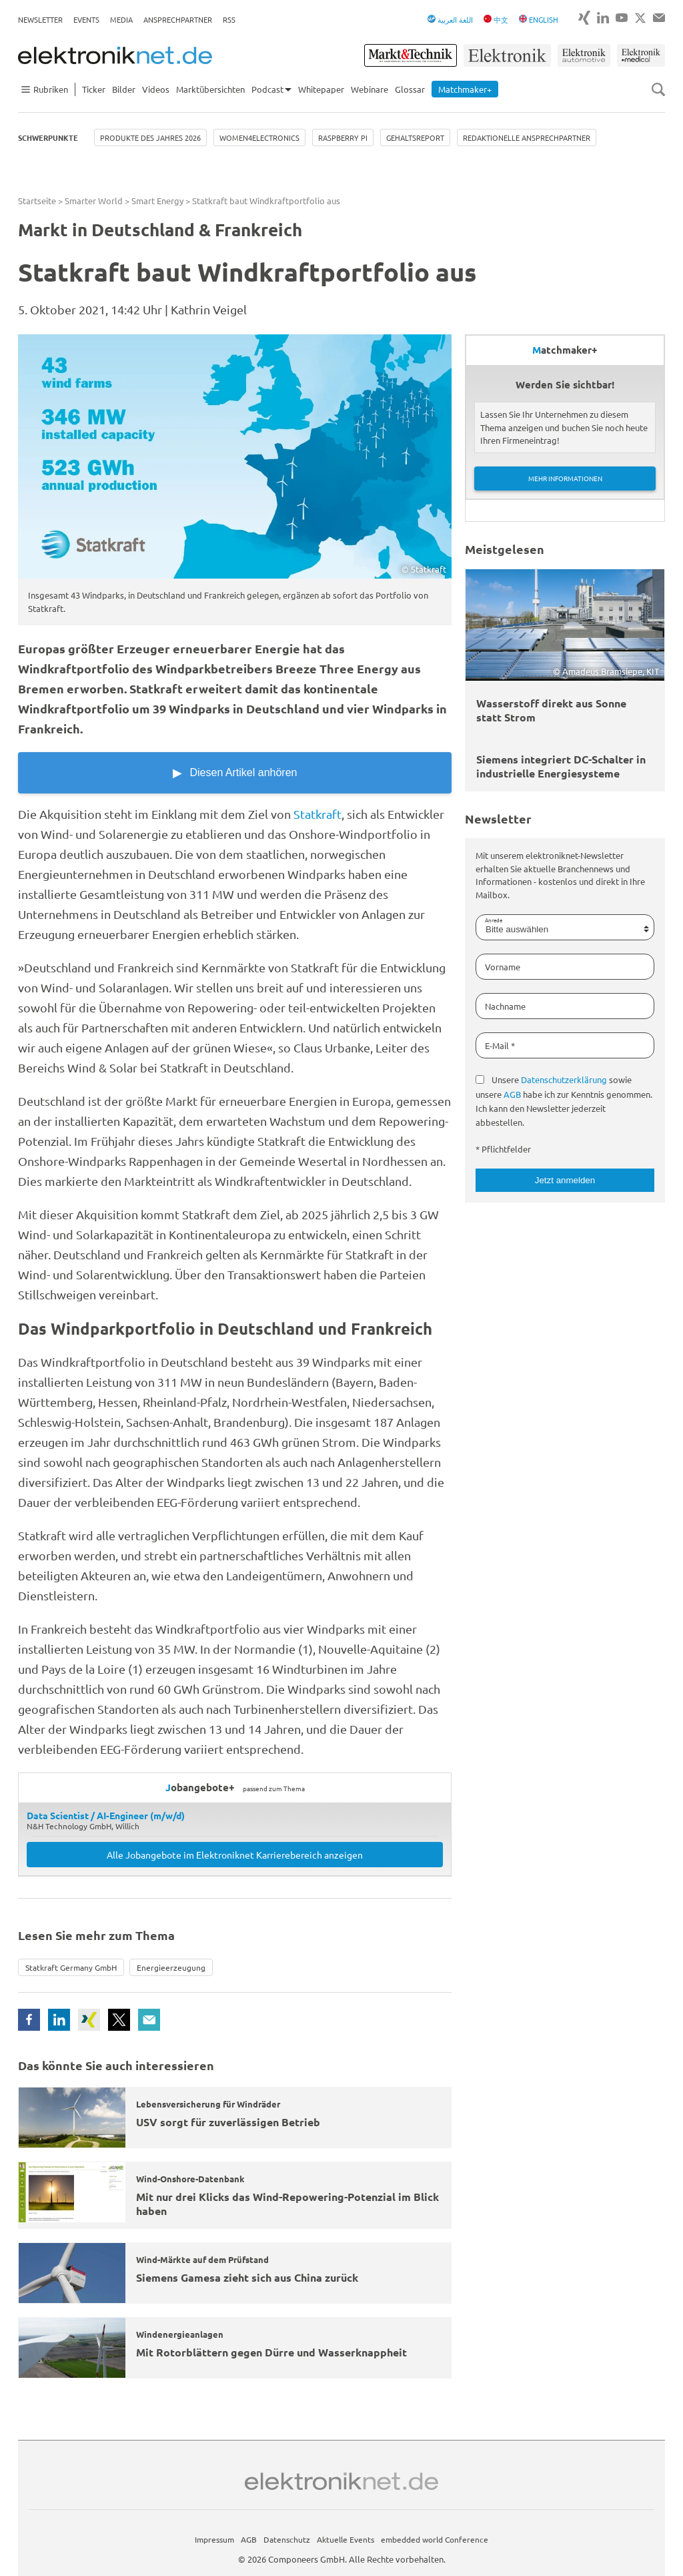 This screenshot has width=683, height=2576. I want to click on Women4Electronics, so click(259, 137).